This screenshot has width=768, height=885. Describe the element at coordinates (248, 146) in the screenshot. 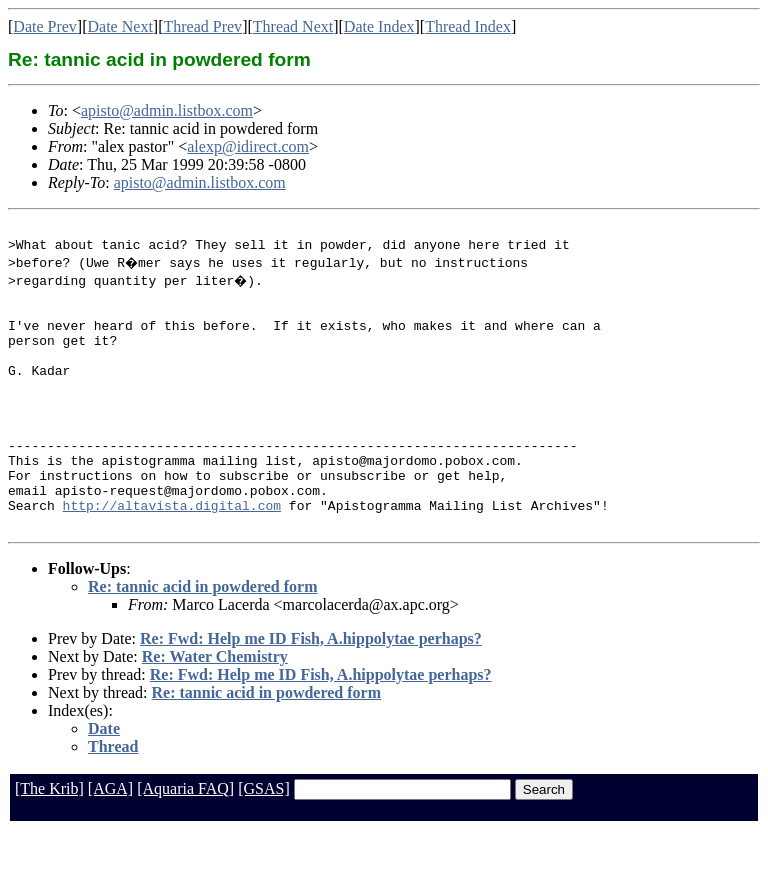

I see `alexp@idirect.com` at that location.